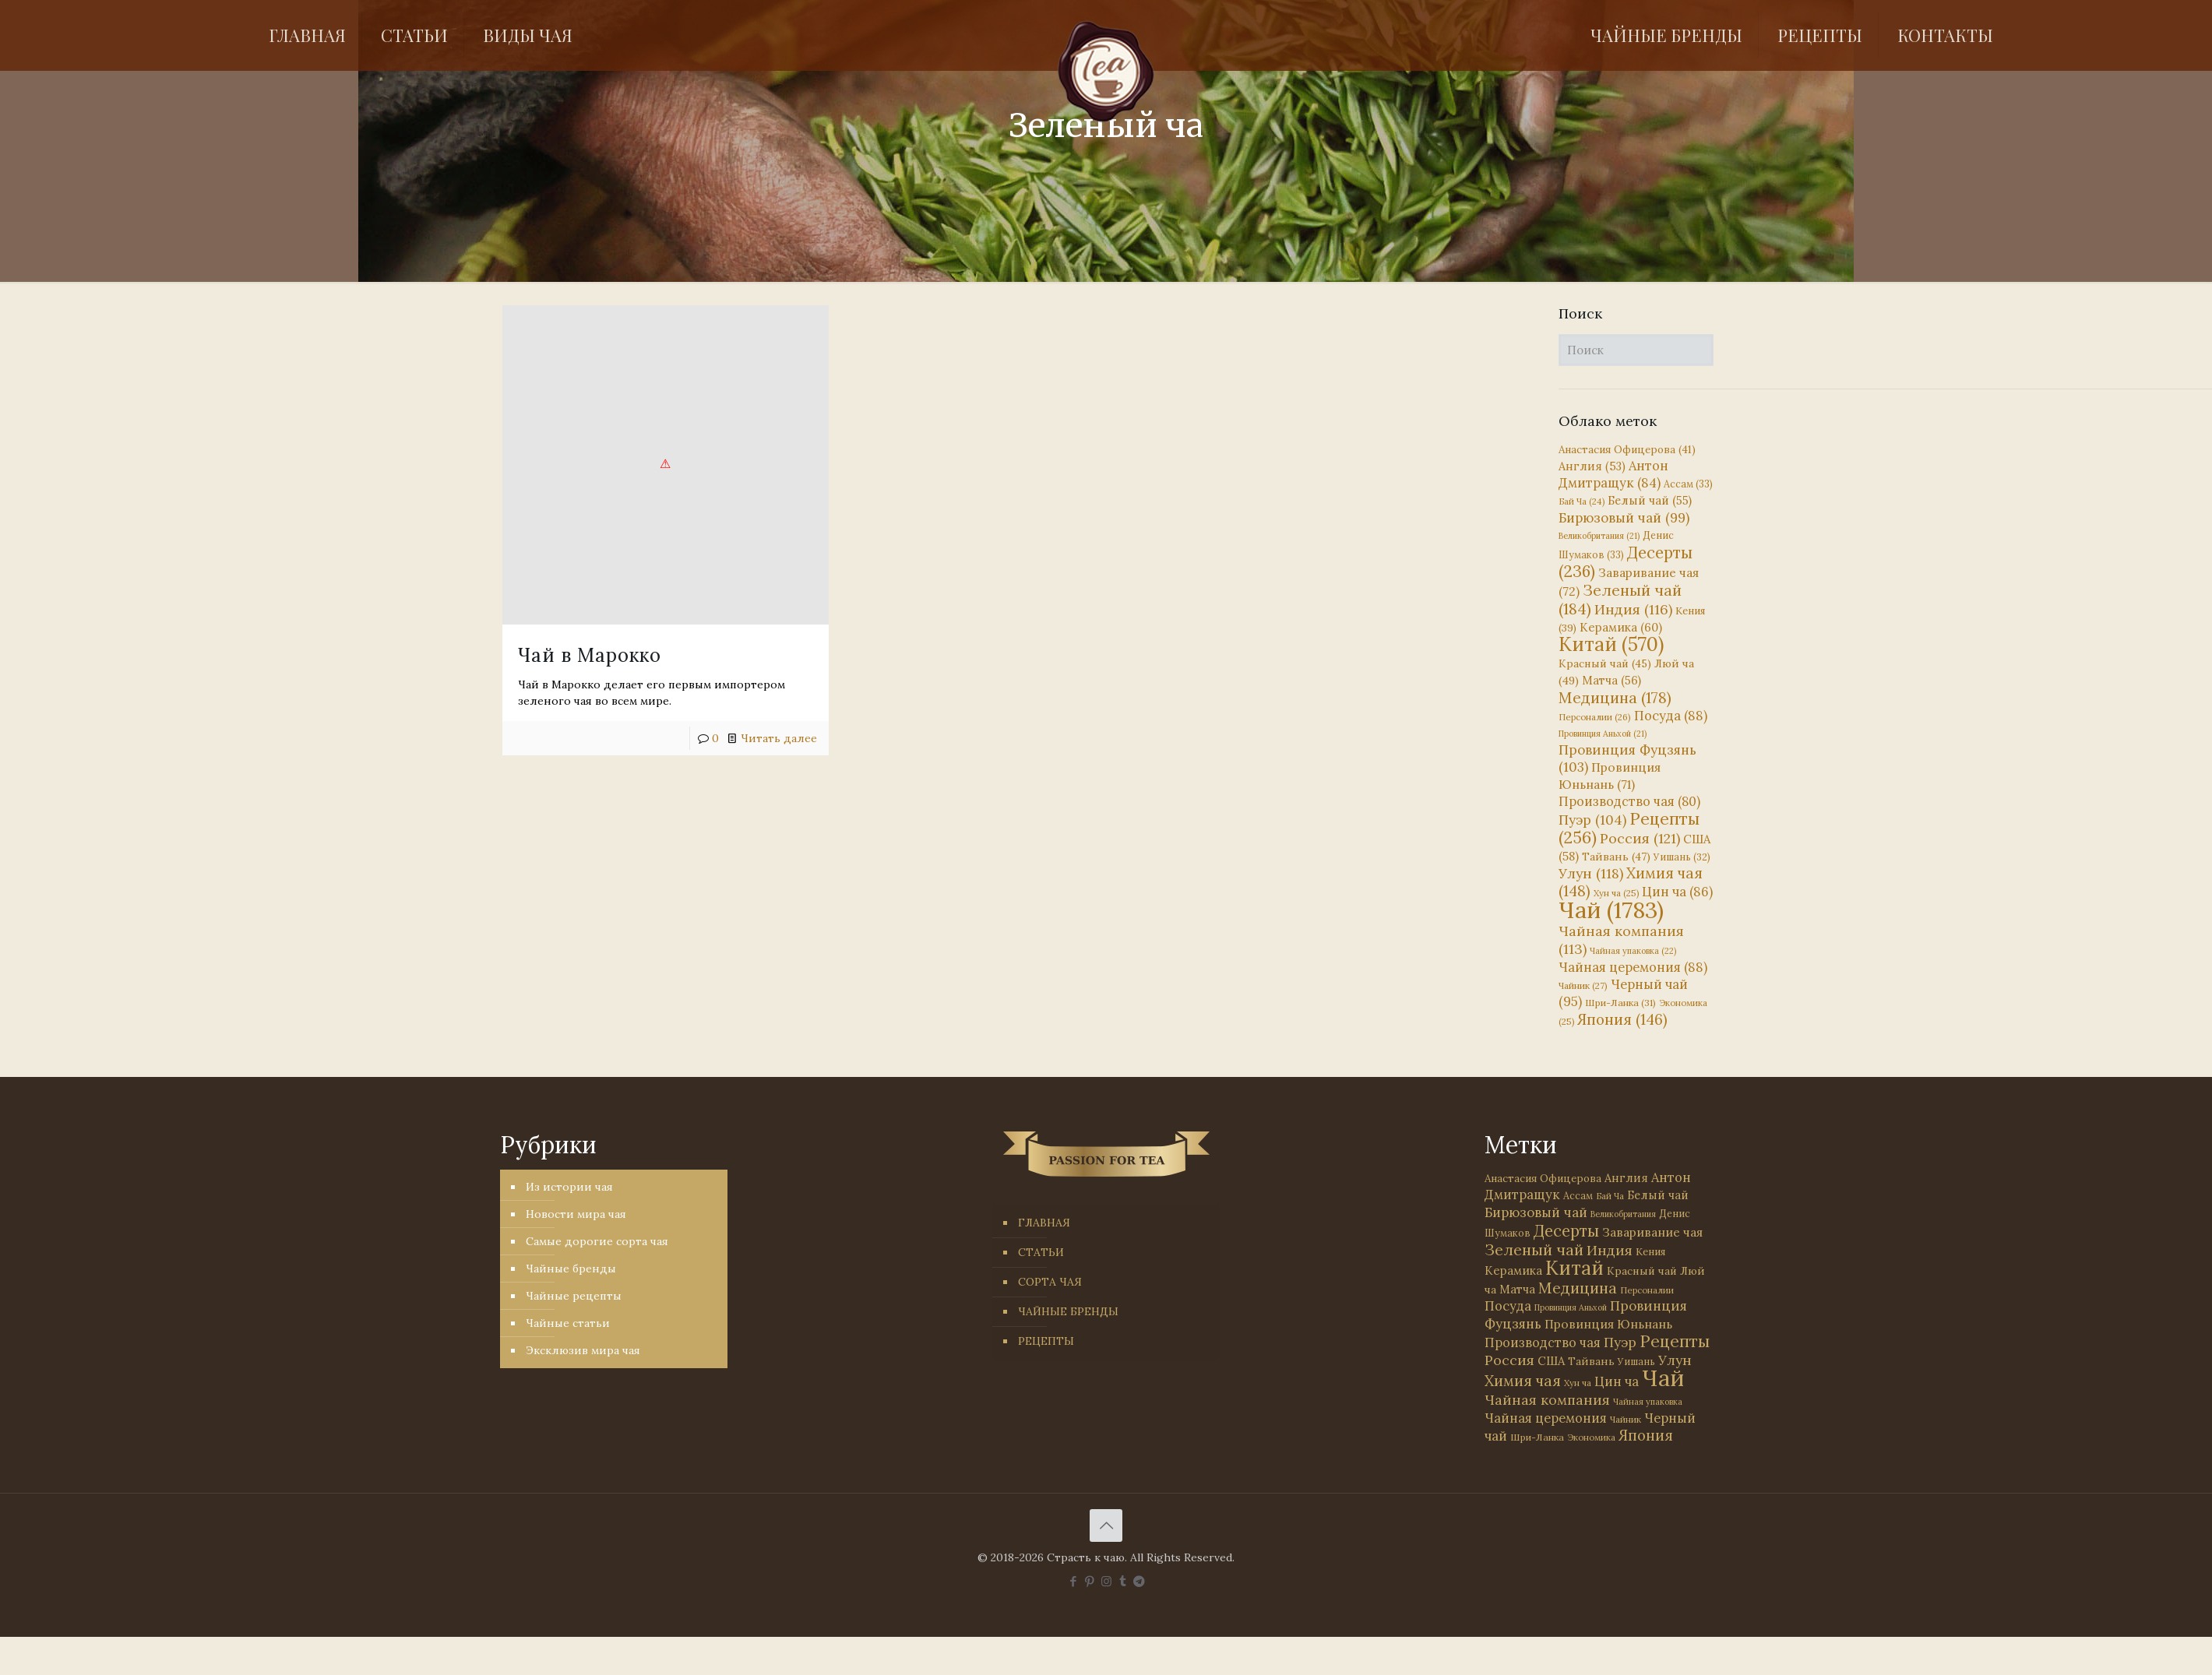 Image resolution: width=2212 pixels, height=1675 pixels. I want to click on Самые дорогие сорта чая, so click(597, 1241).